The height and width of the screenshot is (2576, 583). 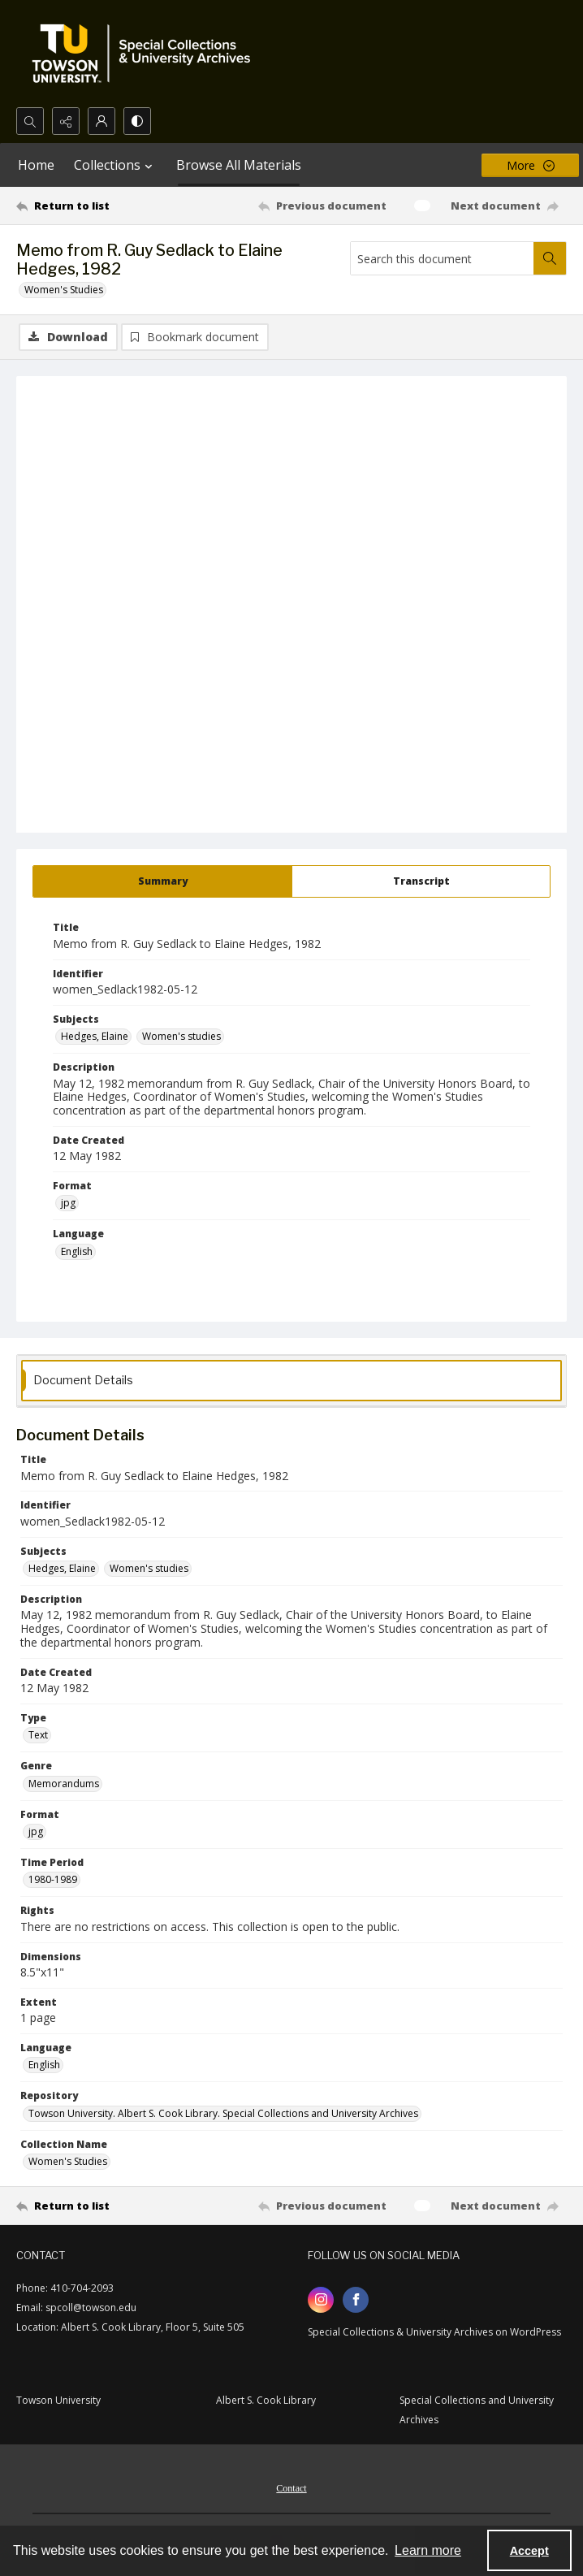 I want to click on [Switch between contrast modes], so click(x=137, y=121).